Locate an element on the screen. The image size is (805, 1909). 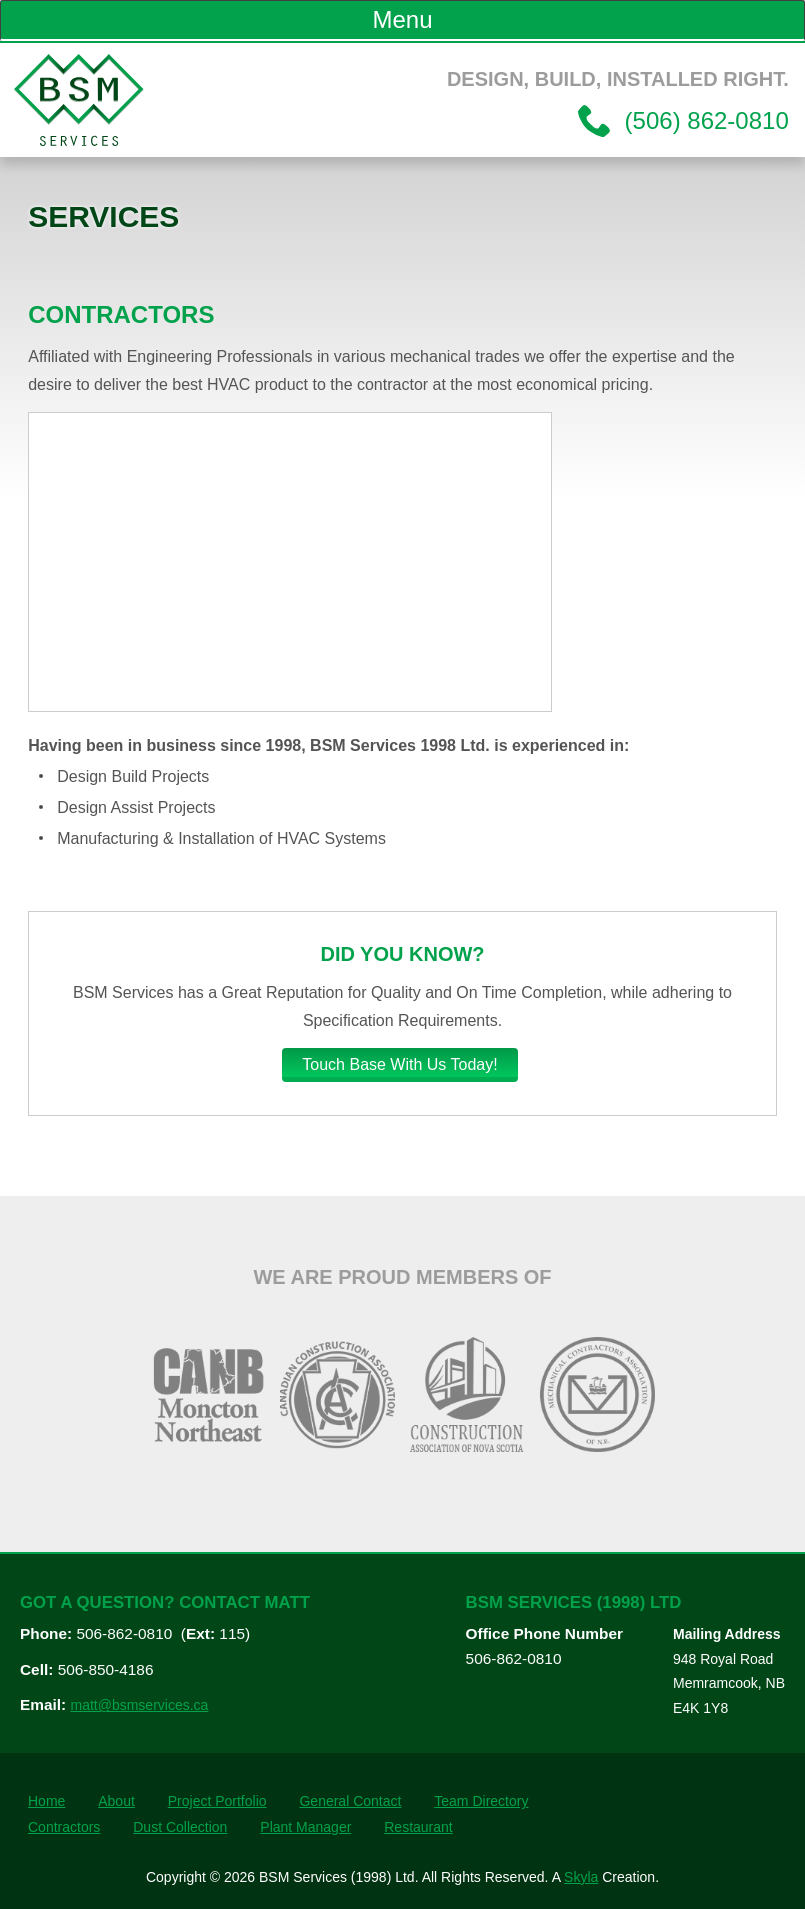
matt@bsmservices.ca is located at coordinates (139, 1705).